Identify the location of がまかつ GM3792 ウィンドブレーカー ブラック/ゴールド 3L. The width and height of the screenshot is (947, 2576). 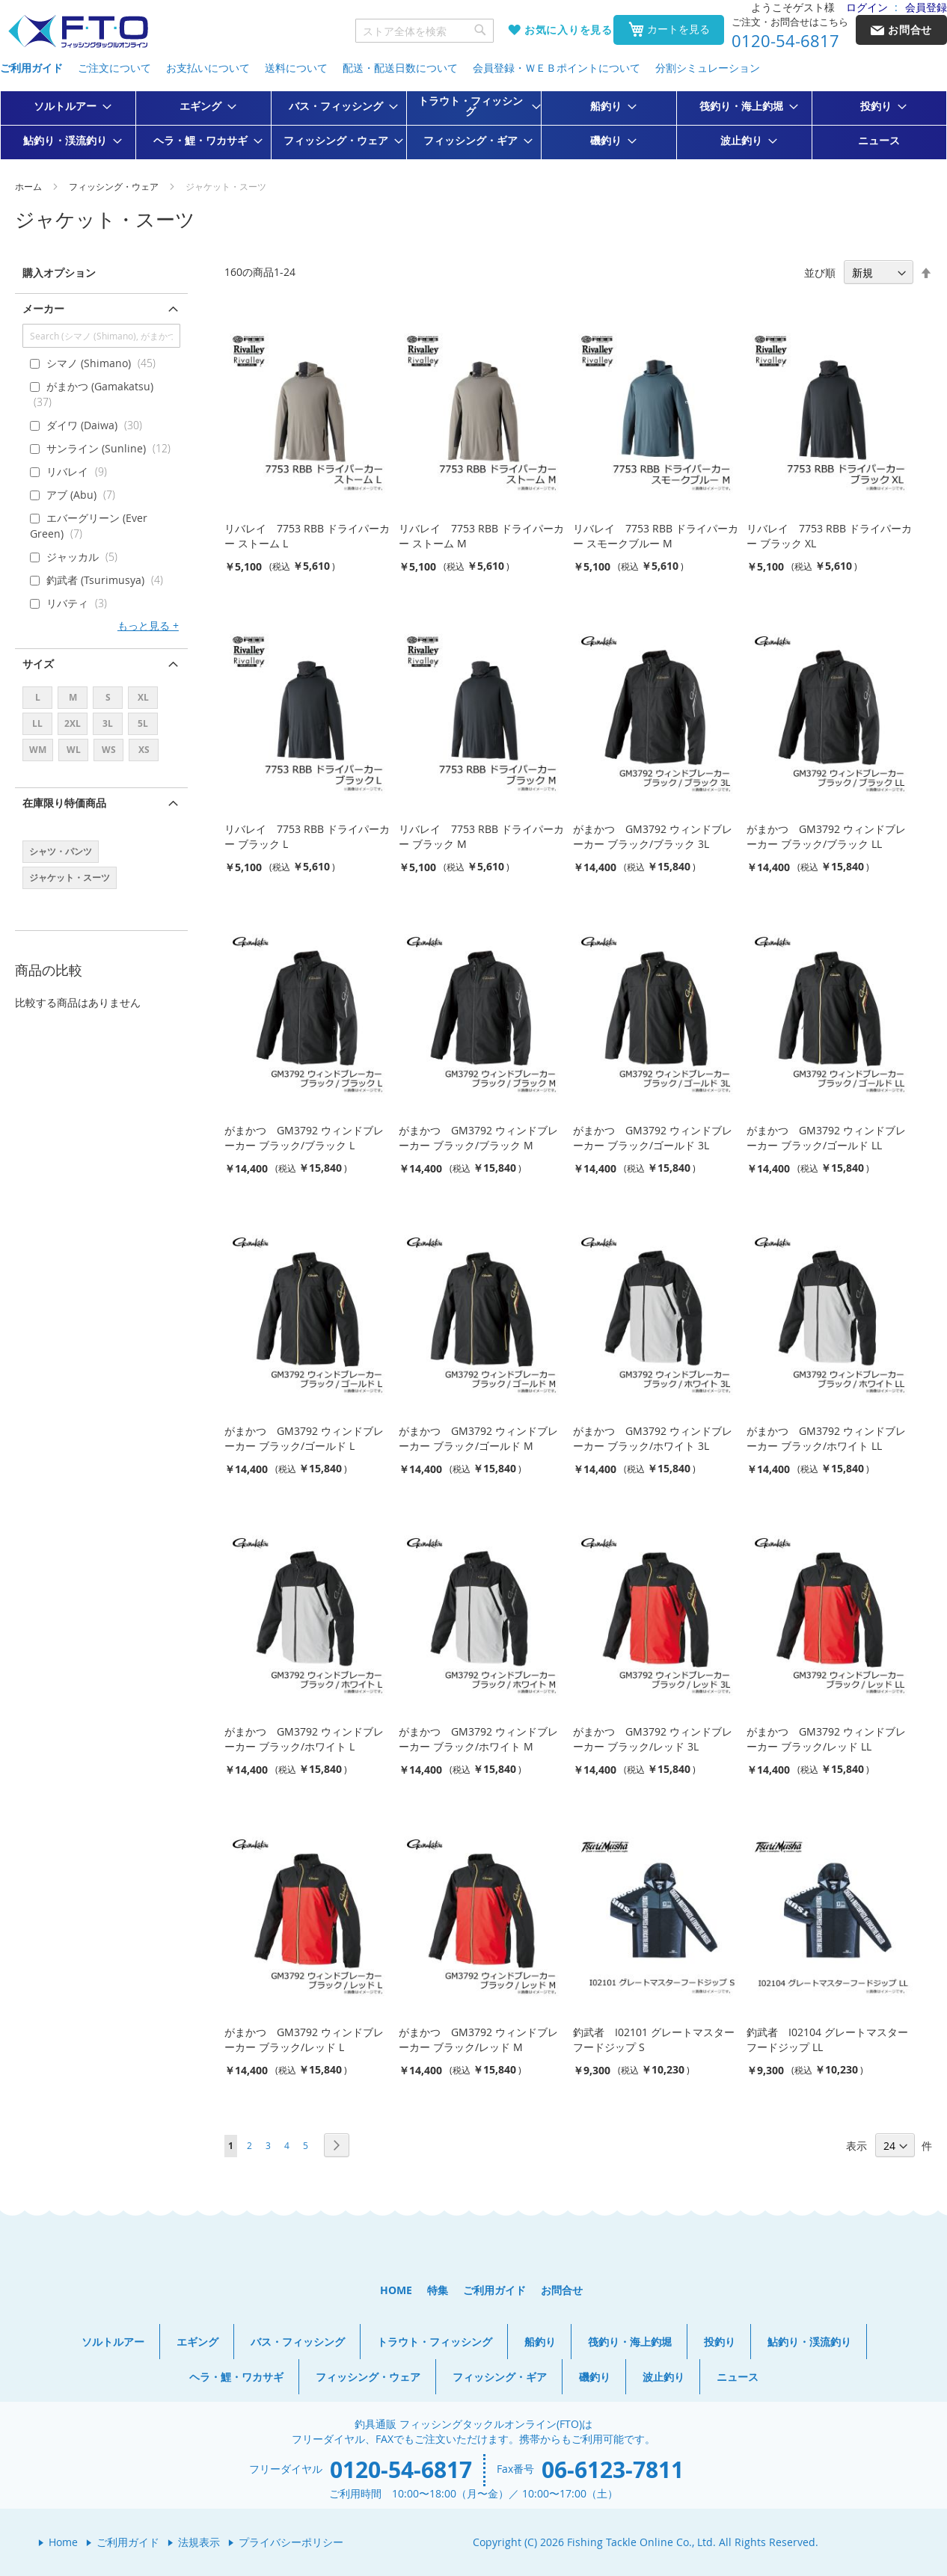
(652, 1137).